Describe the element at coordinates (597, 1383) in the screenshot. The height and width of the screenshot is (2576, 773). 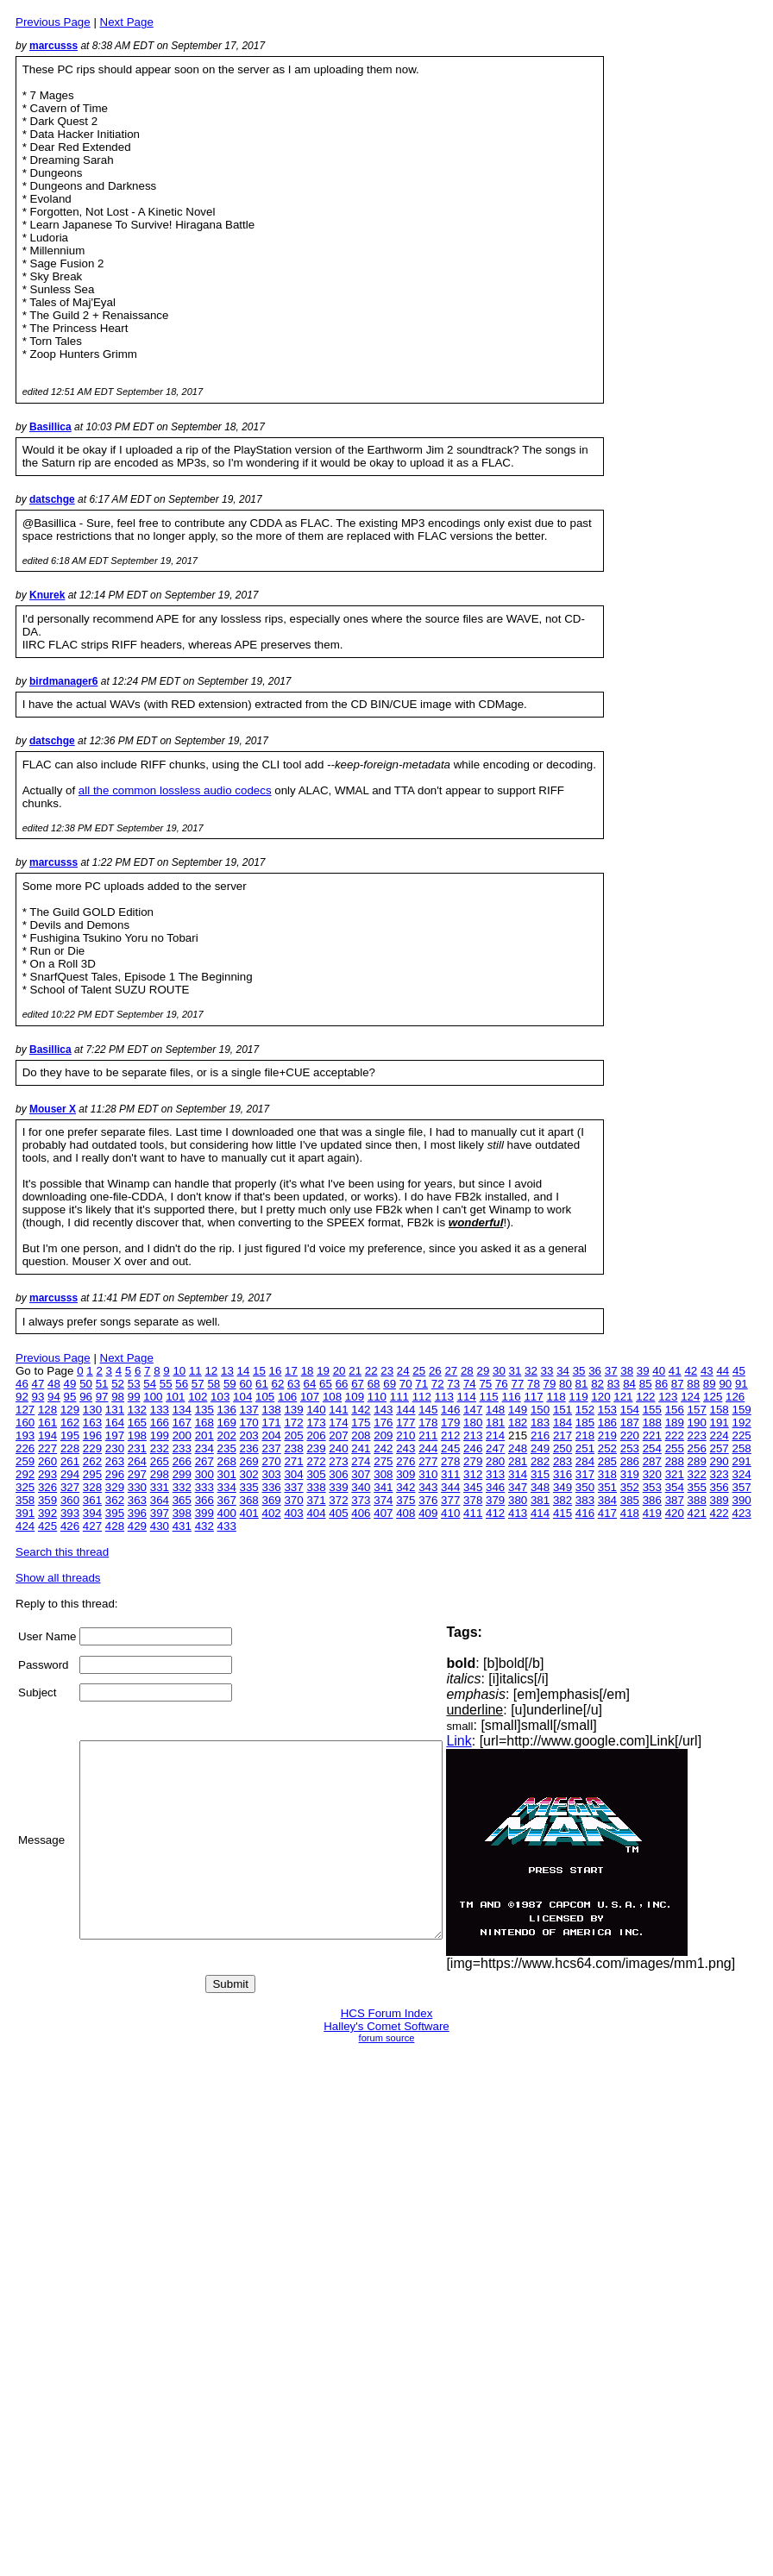
I see `82` at that location.